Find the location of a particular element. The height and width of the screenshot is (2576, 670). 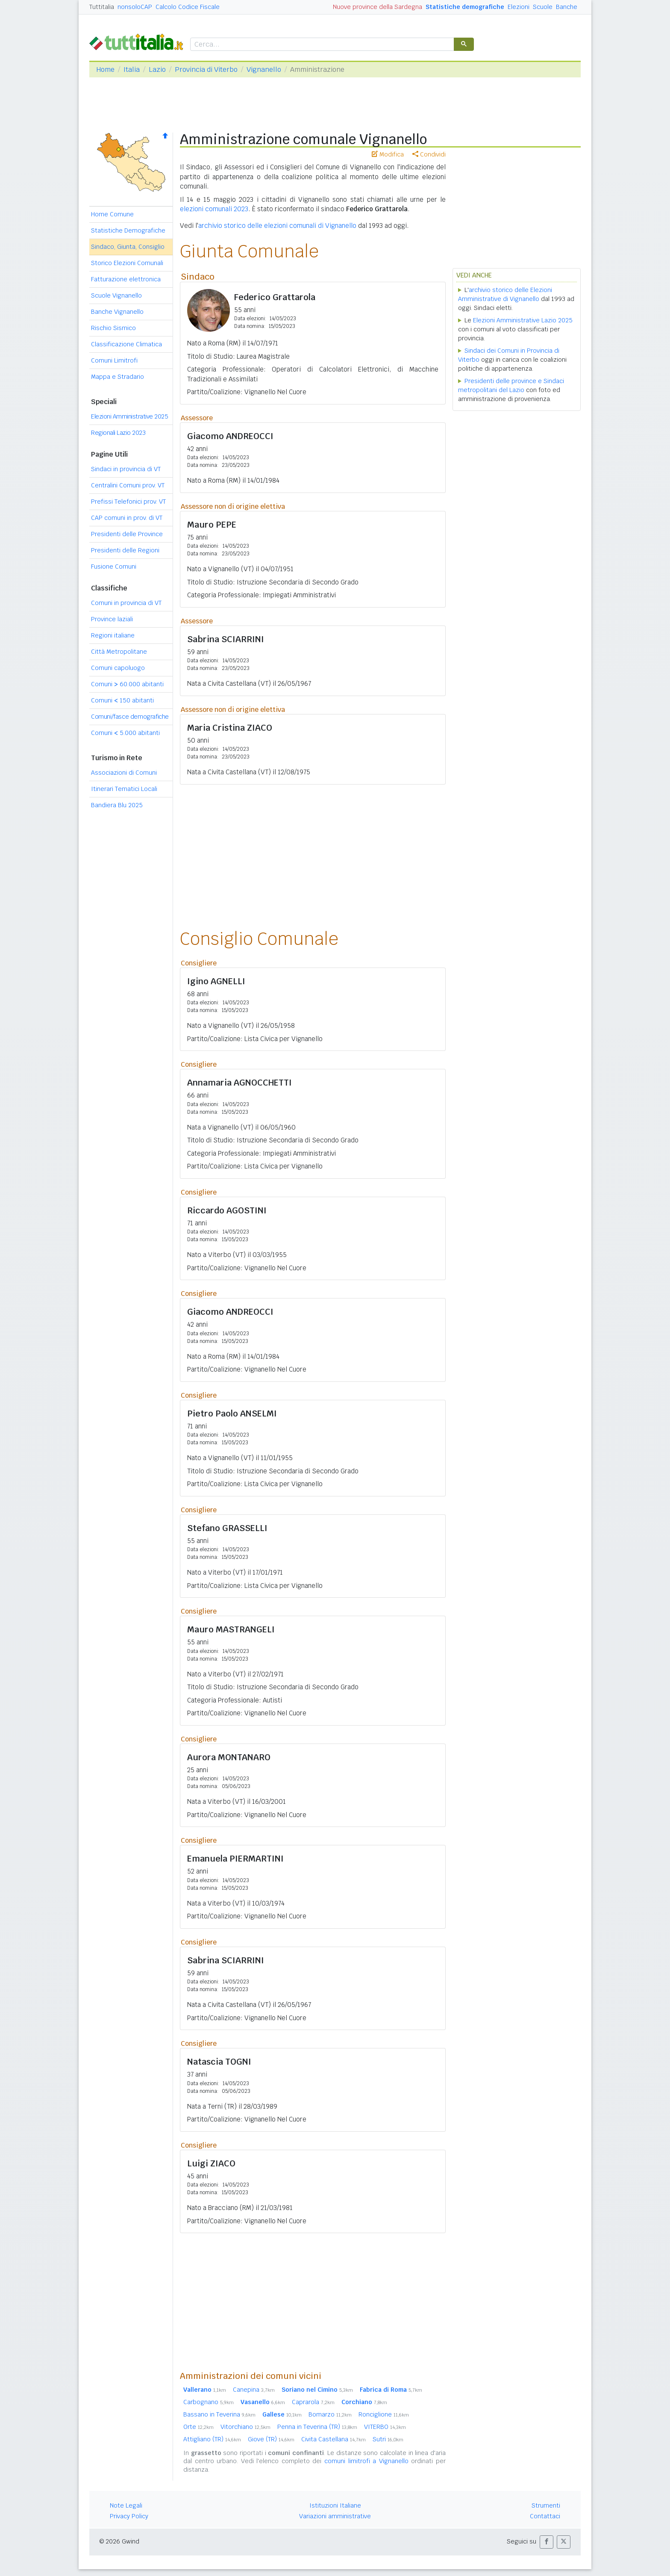

Regionali Lazio 2023 is located at coordinates (118, 433).